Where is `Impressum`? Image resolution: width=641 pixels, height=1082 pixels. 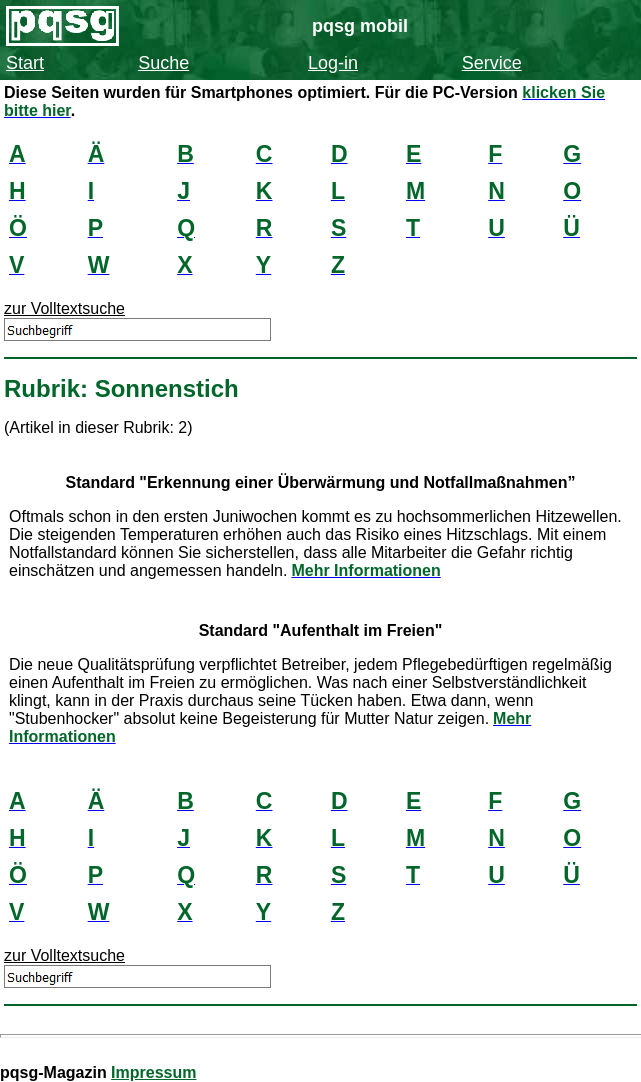
Impressum is located at coordinates (153, 1072).